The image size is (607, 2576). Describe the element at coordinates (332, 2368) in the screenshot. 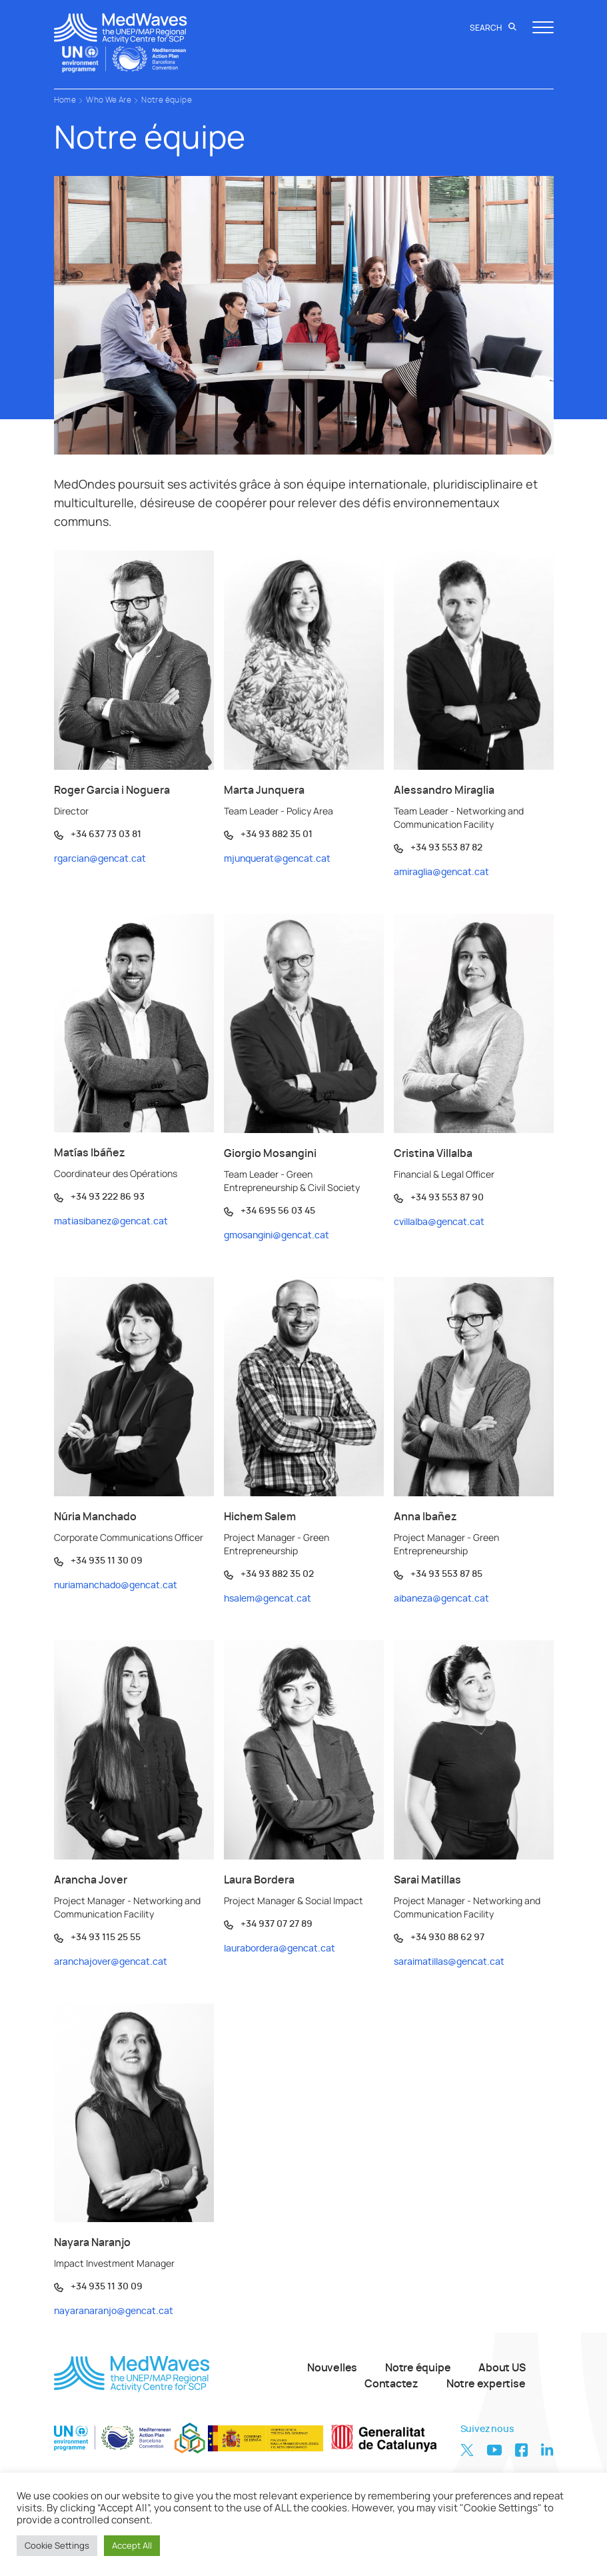

I see `Nouvelles` at that location.